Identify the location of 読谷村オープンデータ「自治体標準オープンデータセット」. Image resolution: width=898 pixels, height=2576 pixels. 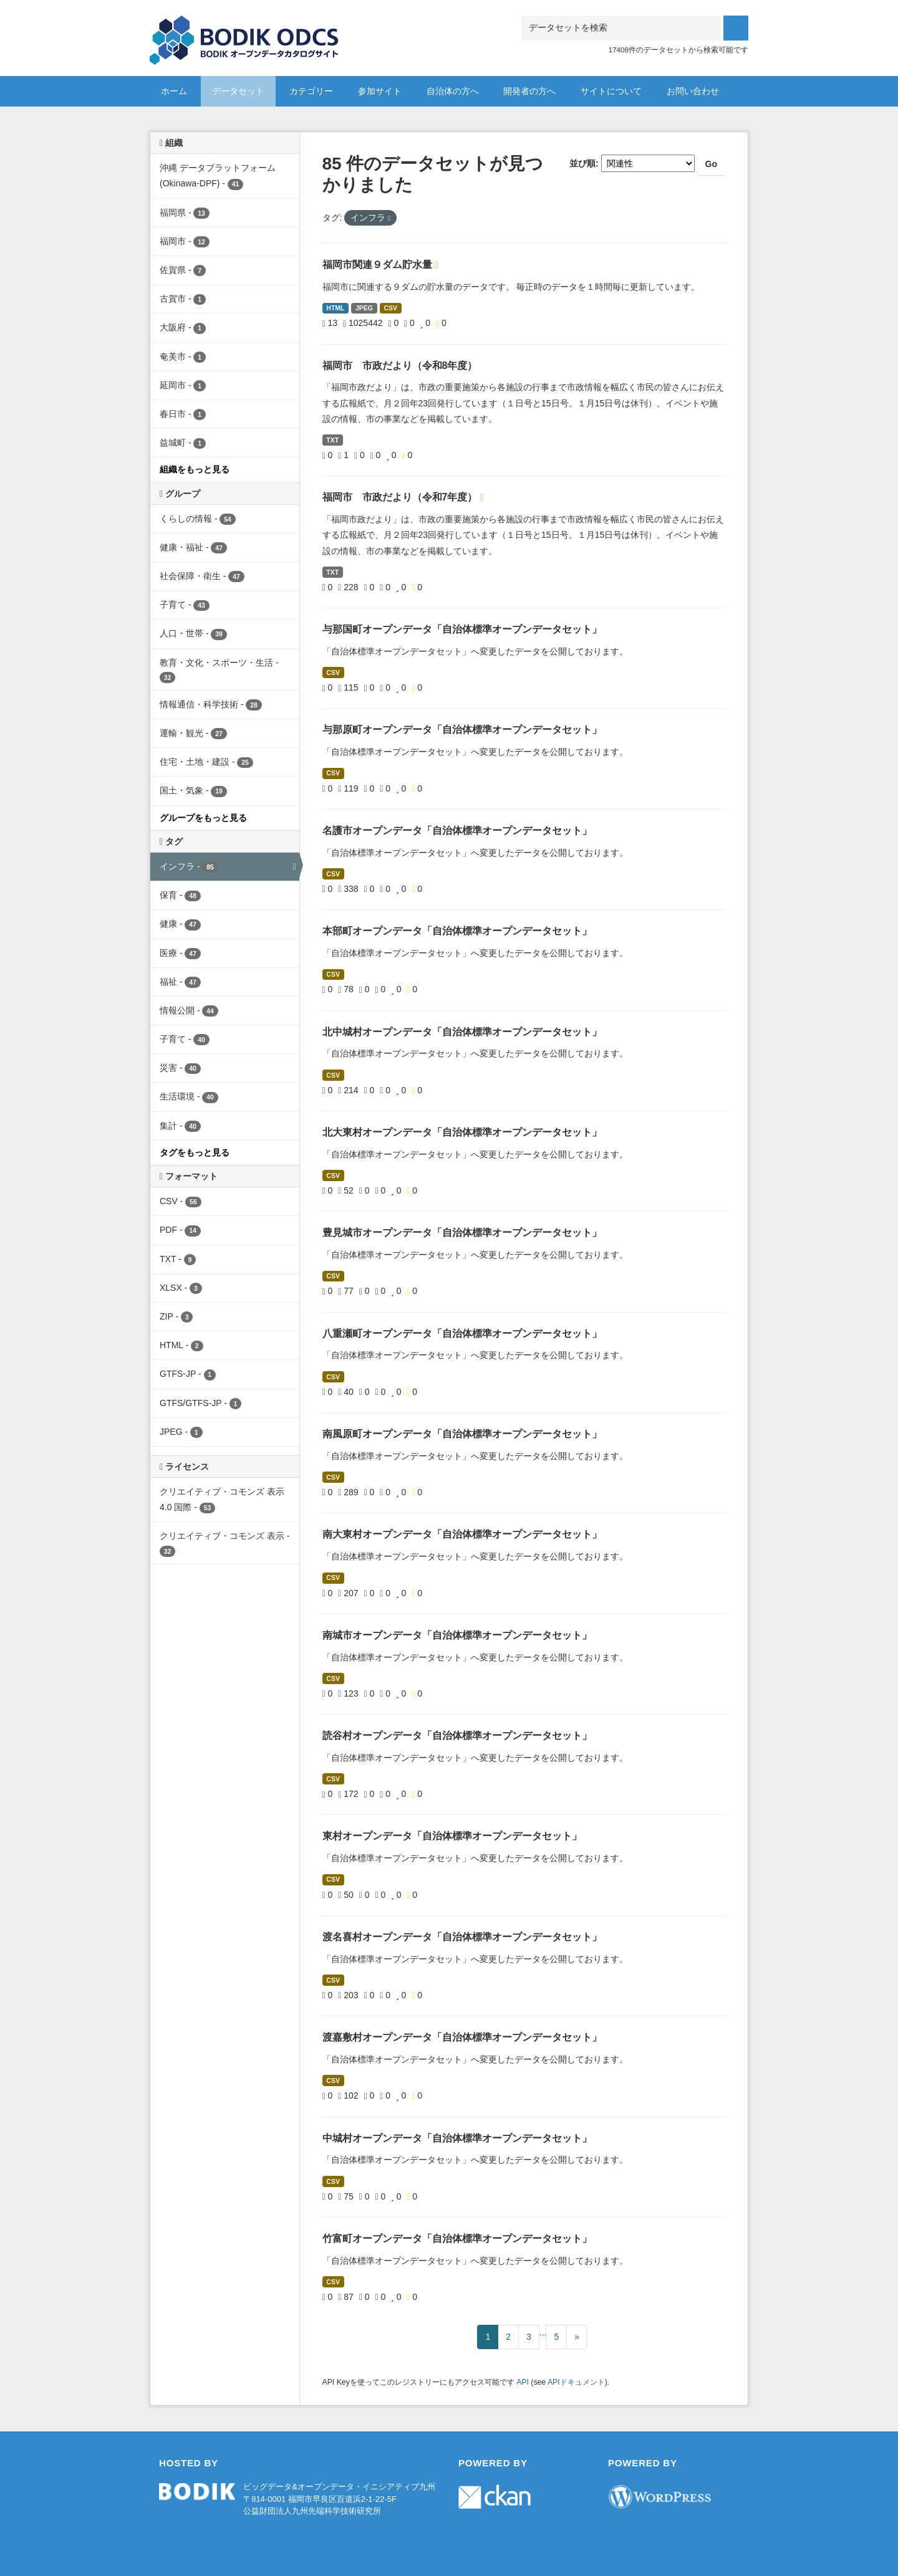
(457, 1735).